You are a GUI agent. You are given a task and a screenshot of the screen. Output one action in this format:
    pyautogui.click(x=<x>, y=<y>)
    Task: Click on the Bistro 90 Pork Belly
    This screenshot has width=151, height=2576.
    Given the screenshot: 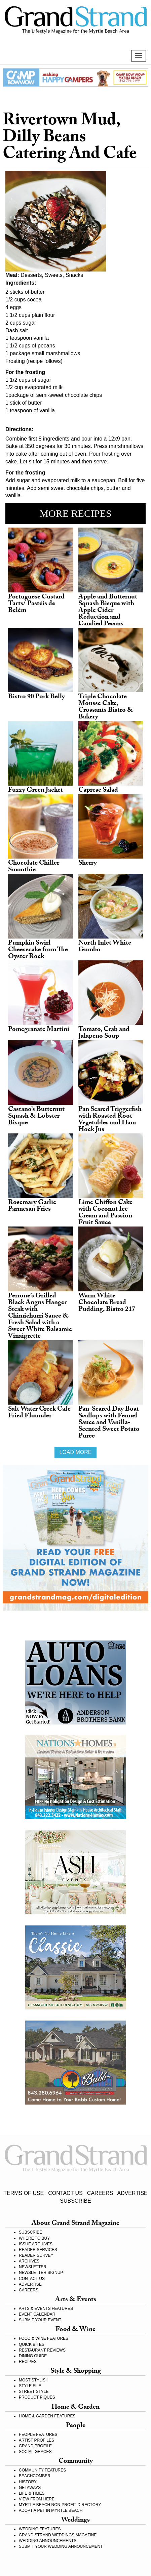 What is the action you would take?
    pyautogui.click(x=36, y=697)
    